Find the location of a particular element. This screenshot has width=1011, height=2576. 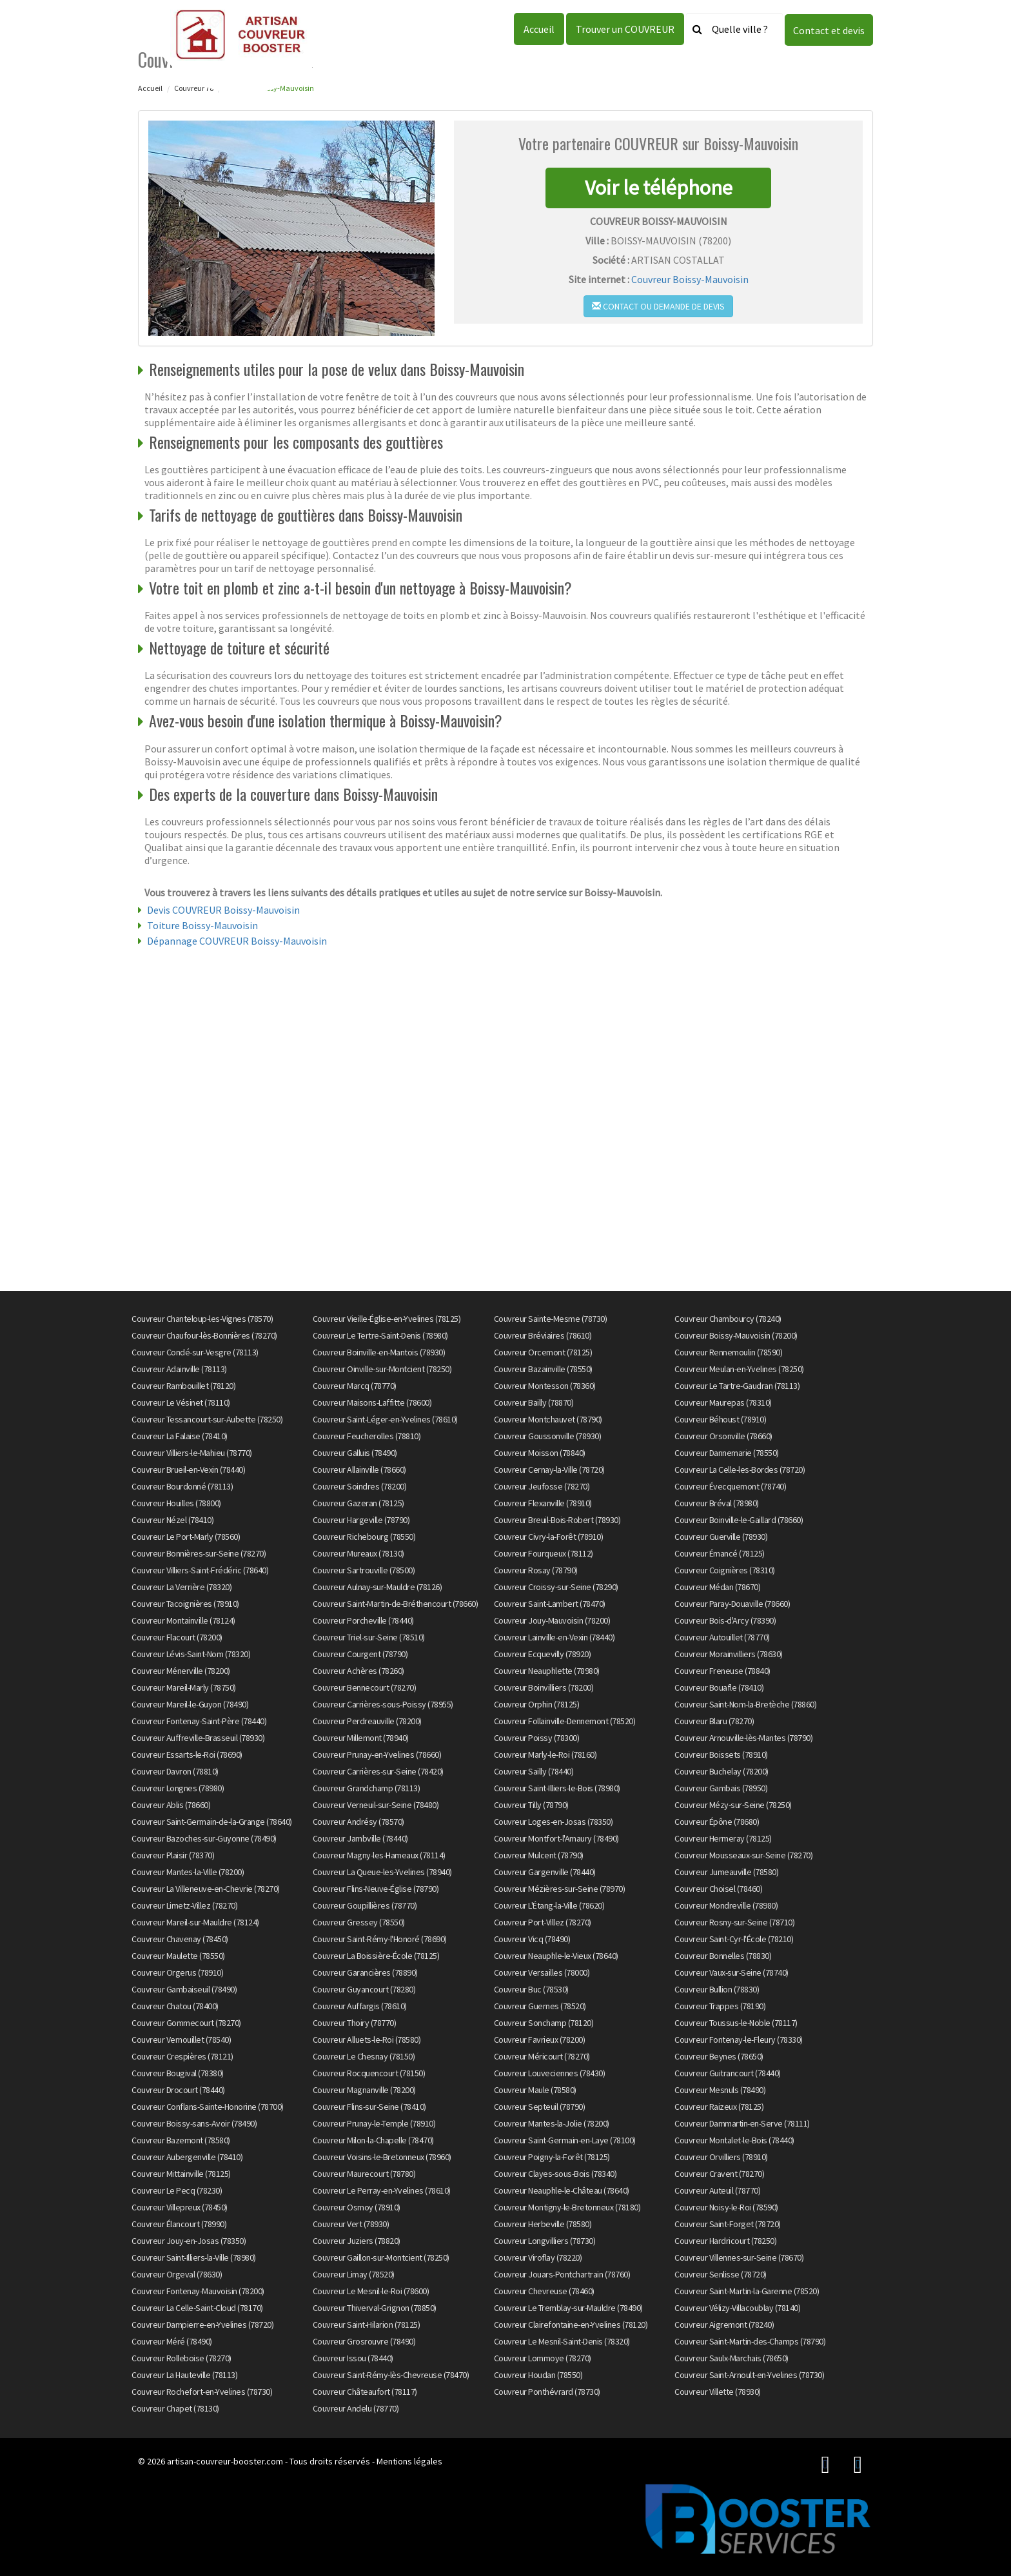

Couvreur Magnanville (78200) is located at coordinates (364, 2090).